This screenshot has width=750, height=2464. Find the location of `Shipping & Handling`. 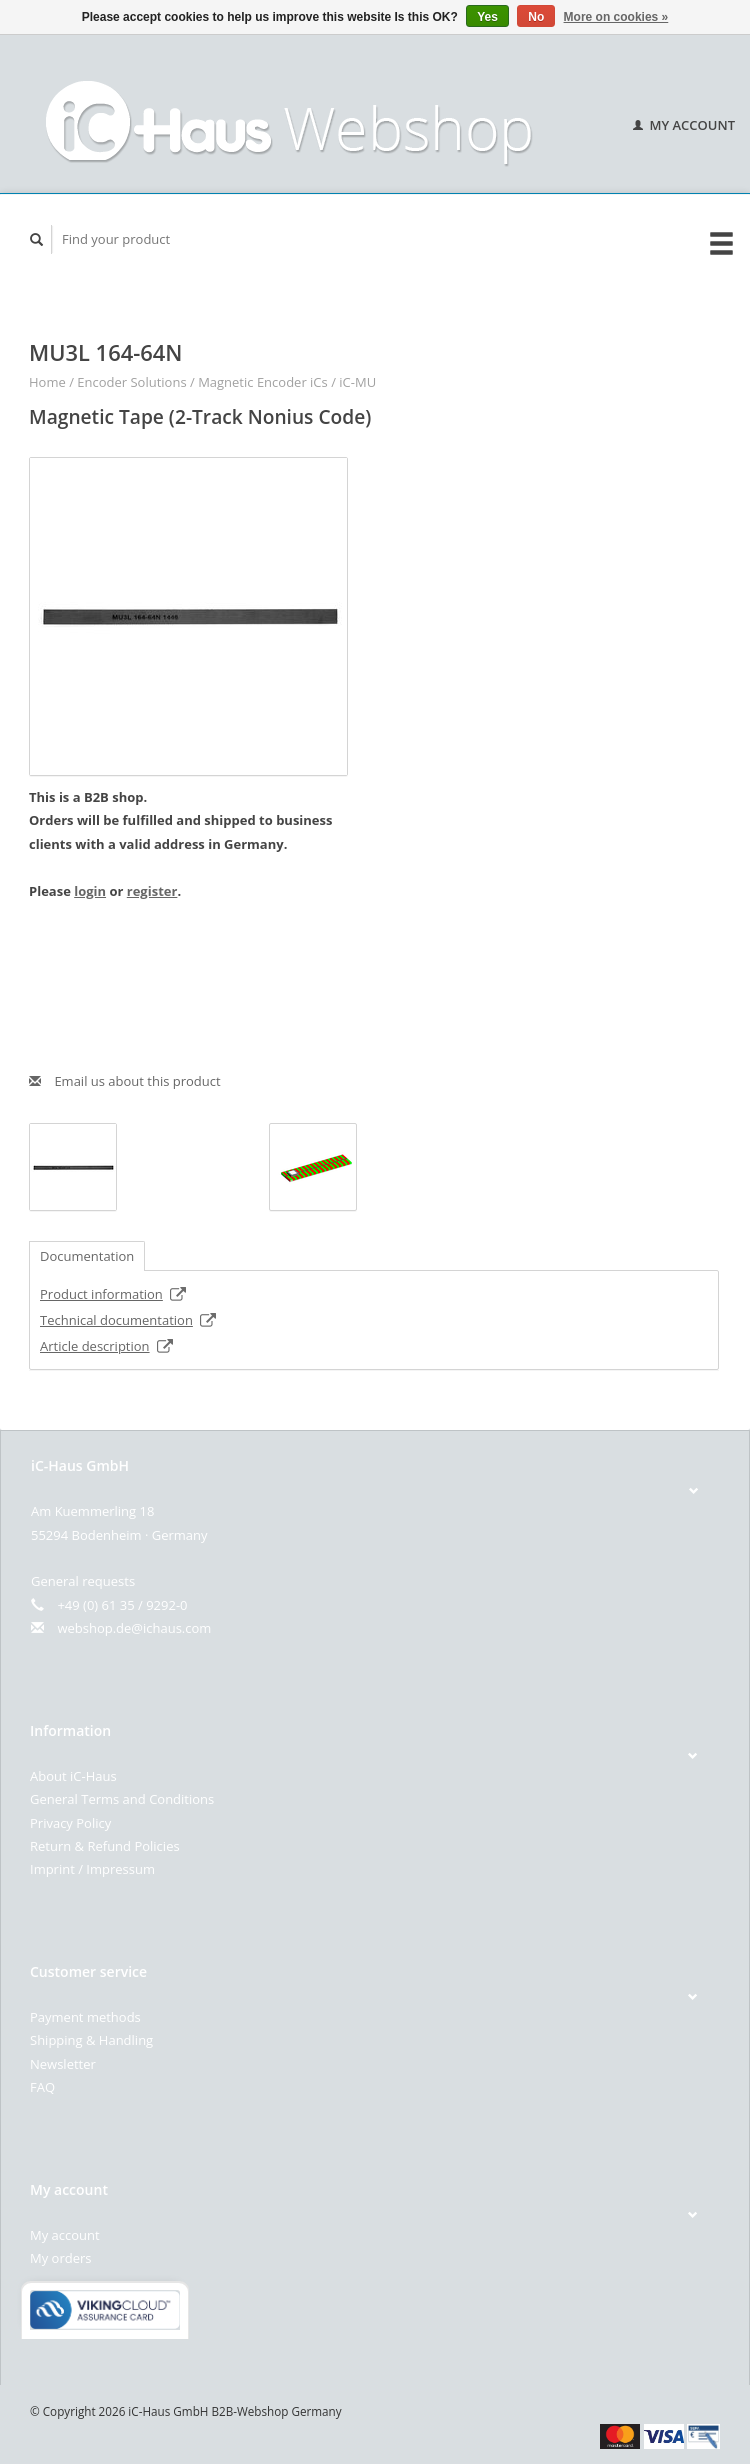

Shipping & Handling is located at coordinates (91, 2040).